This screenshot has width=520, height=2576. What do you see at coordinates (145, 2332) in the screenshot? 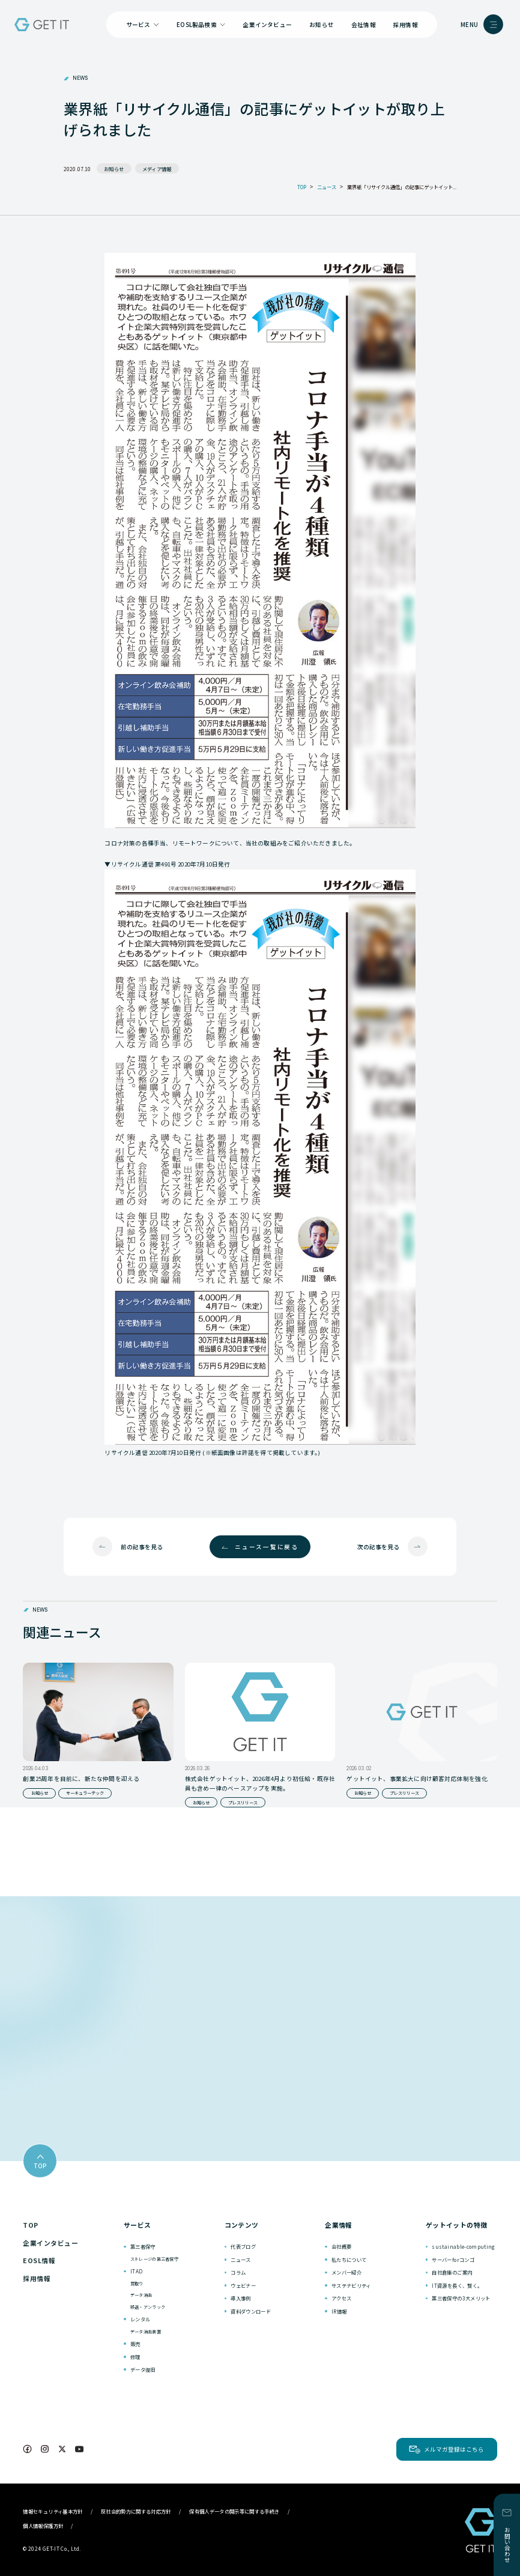
I see `データ消去装置` at bounding box center [145, 2332].